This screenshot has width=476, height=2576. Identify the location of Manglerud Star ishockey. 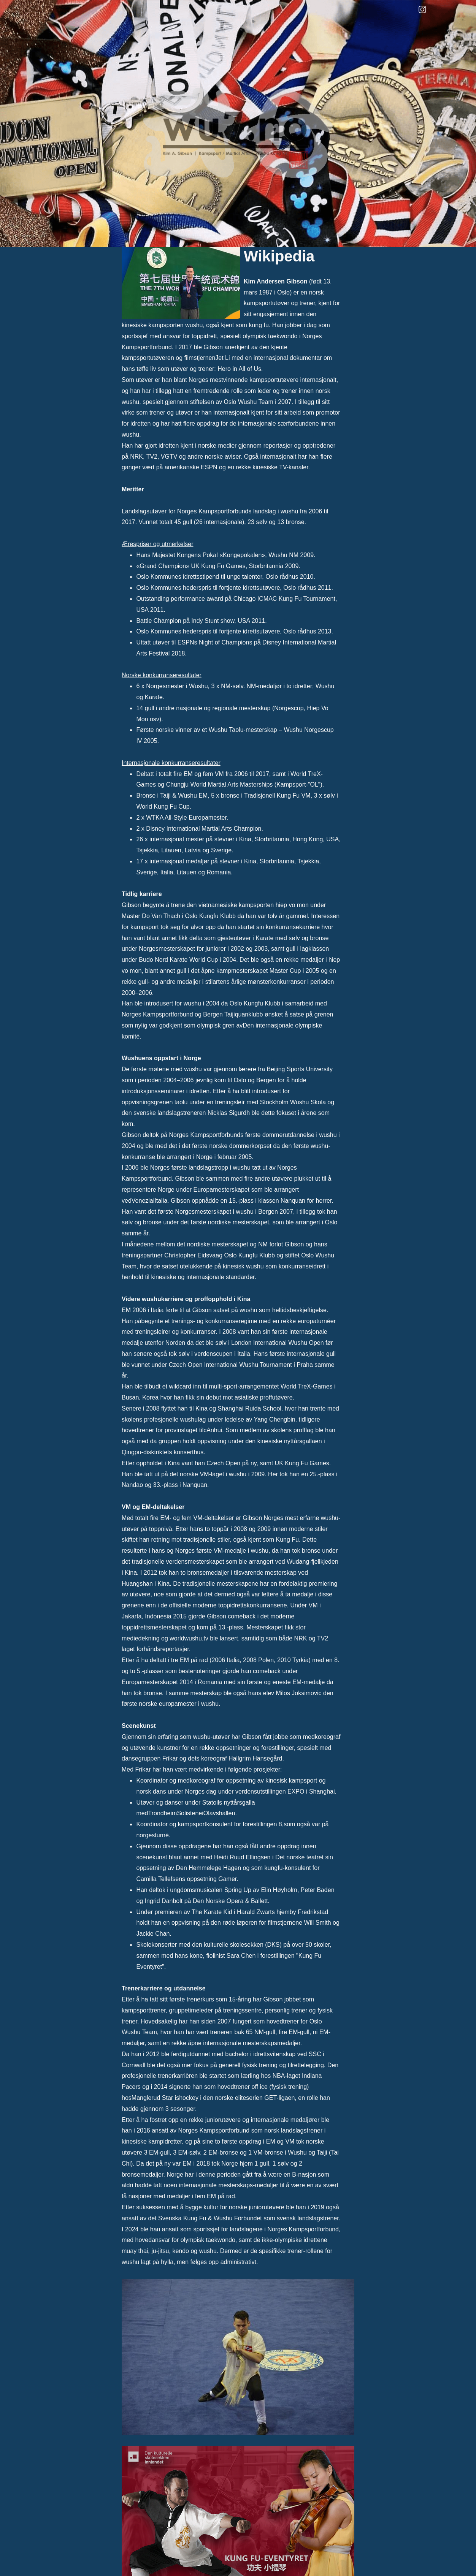
(166, 2098).